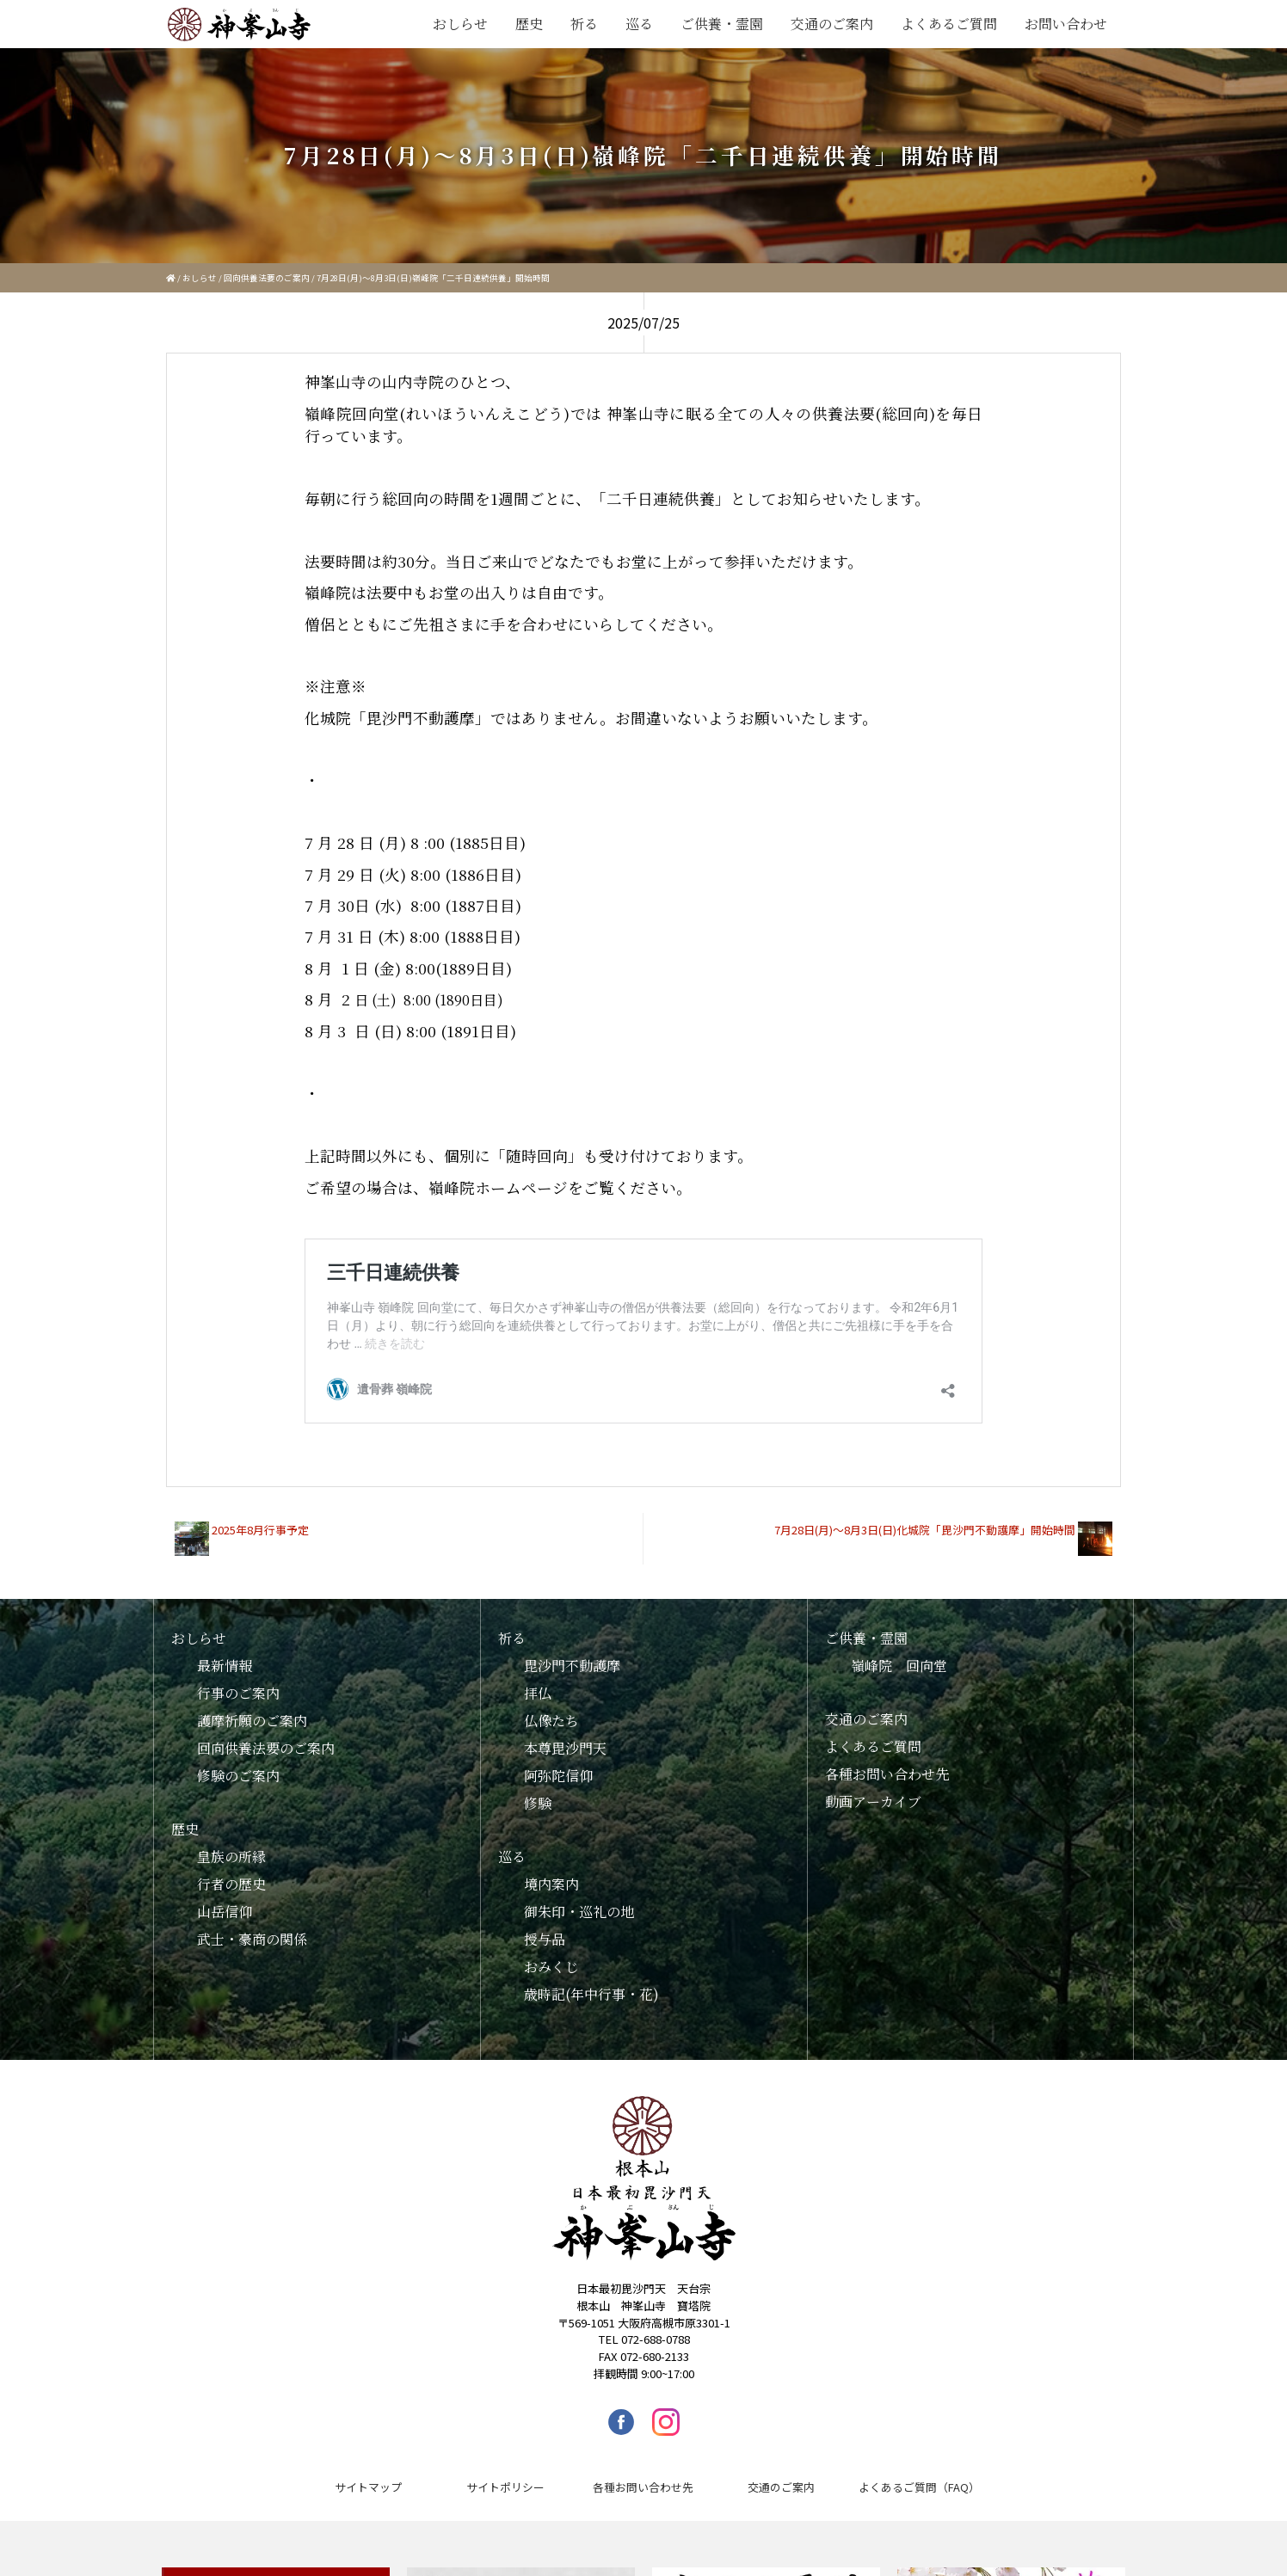  I want to click on 行者の歴史, so click(231, 1871).